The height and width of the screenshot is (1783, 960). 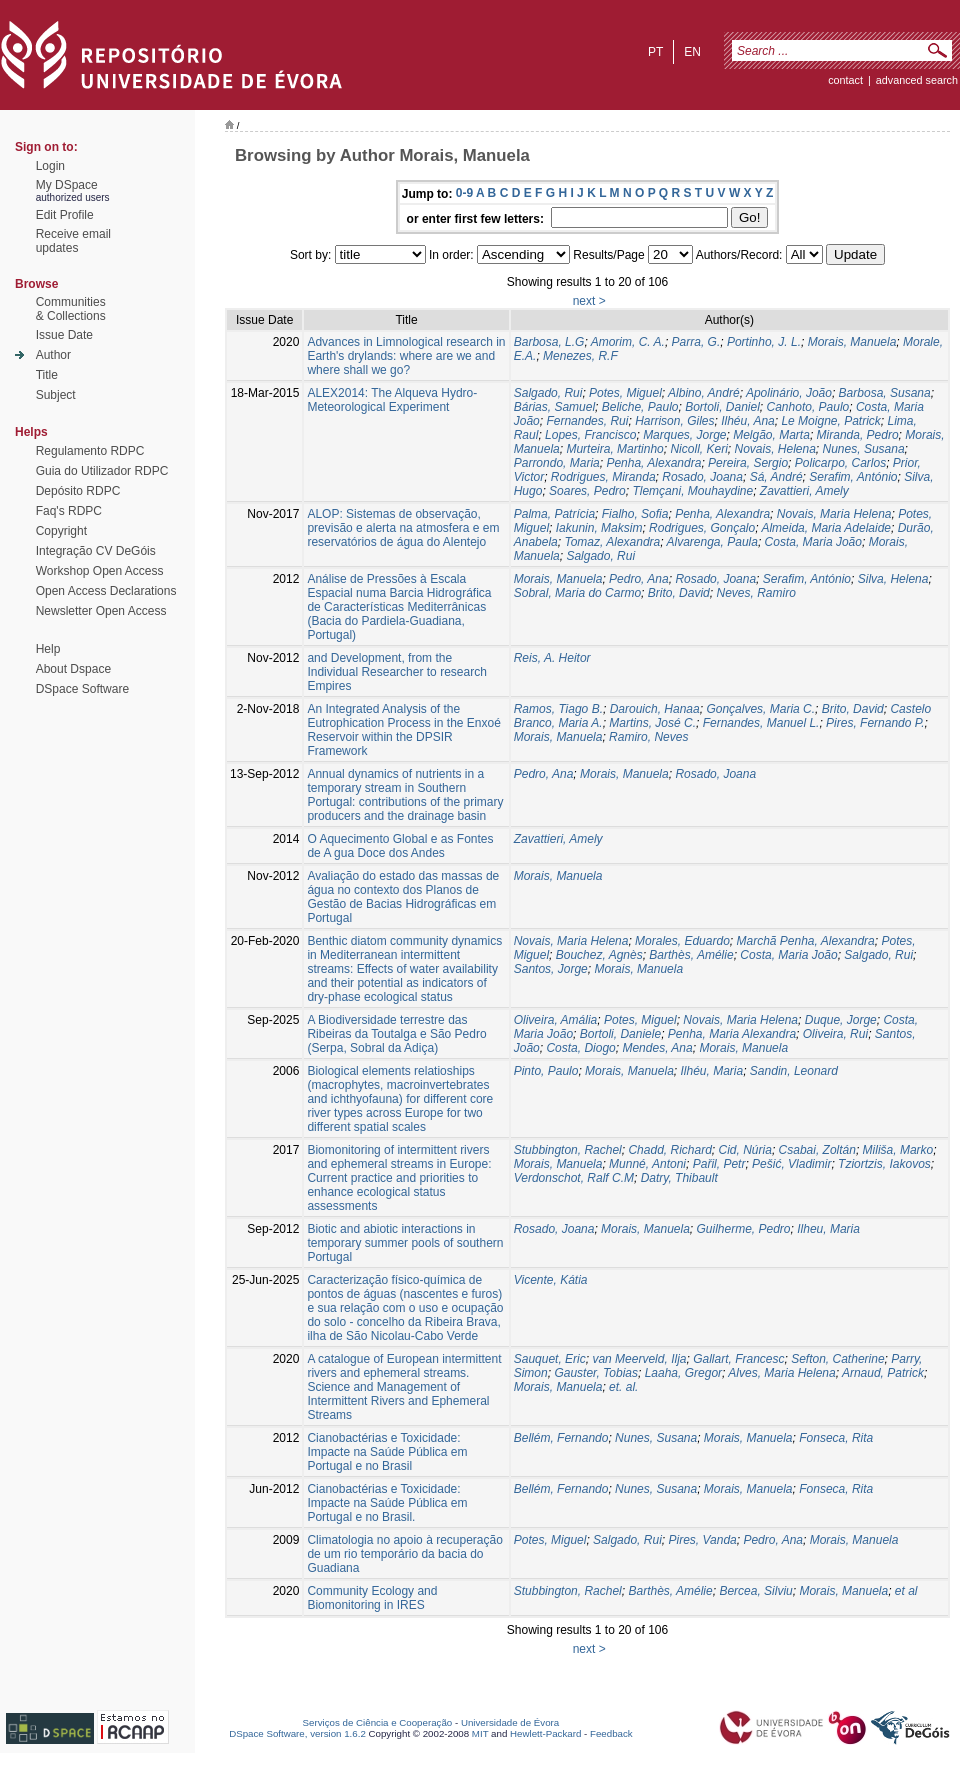 I want to click on Serviços de Ciência e Cooperação, so click(x=378, y=1722).